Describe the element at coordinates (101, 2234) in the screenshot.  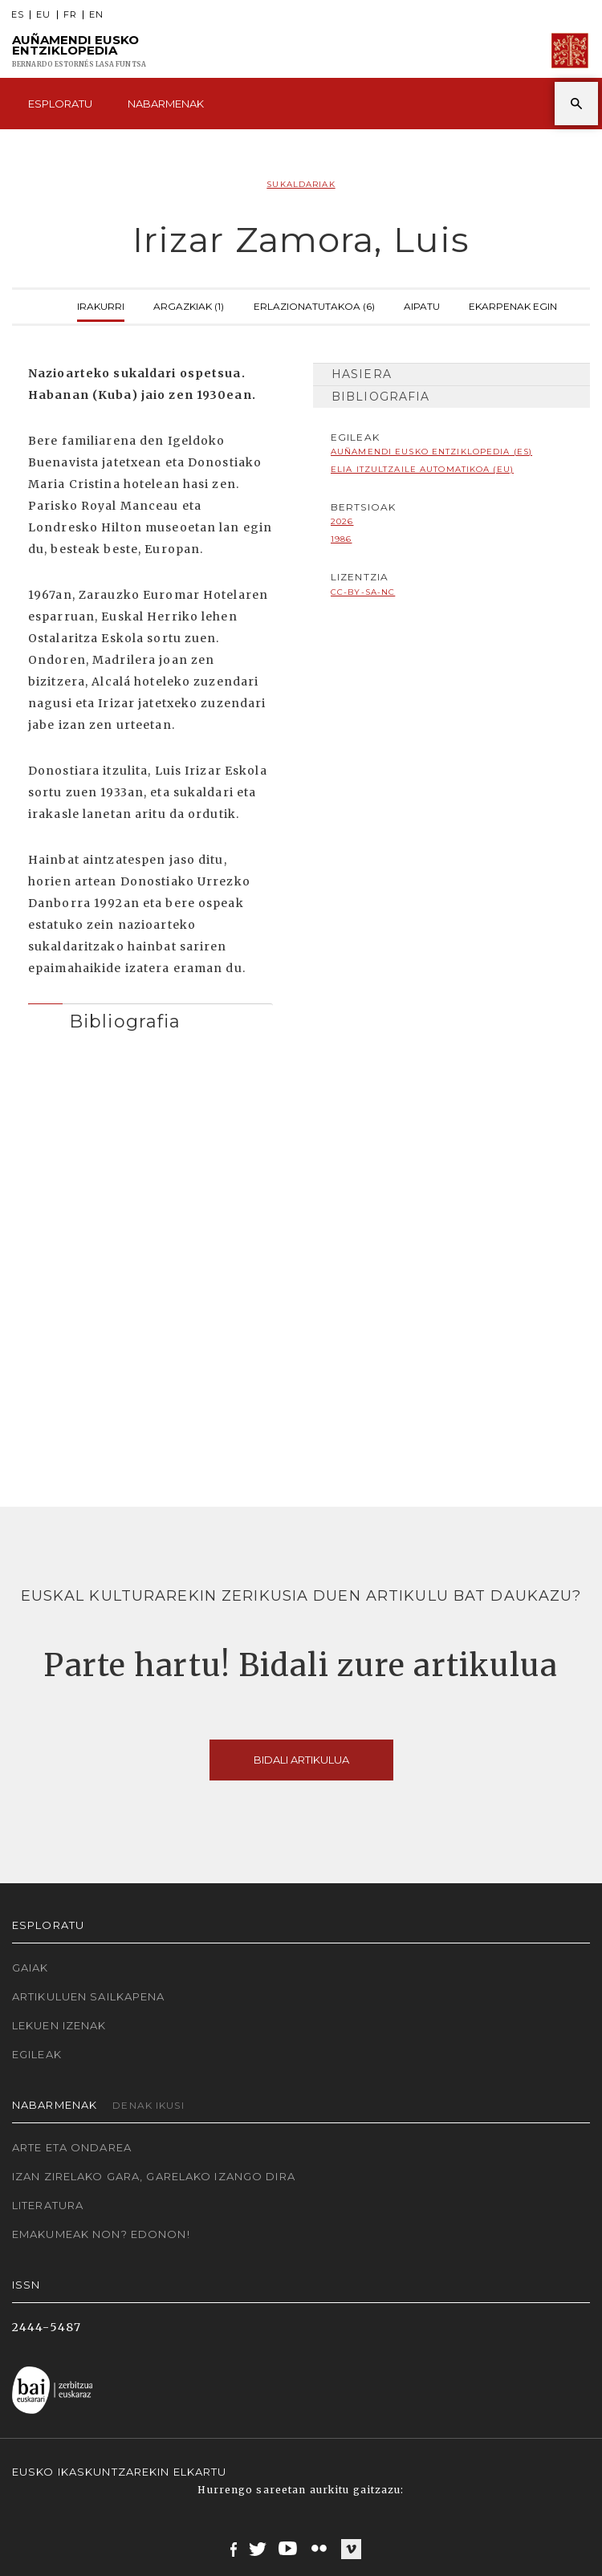
I see `Emakumeak non? Edonon!` at that location.